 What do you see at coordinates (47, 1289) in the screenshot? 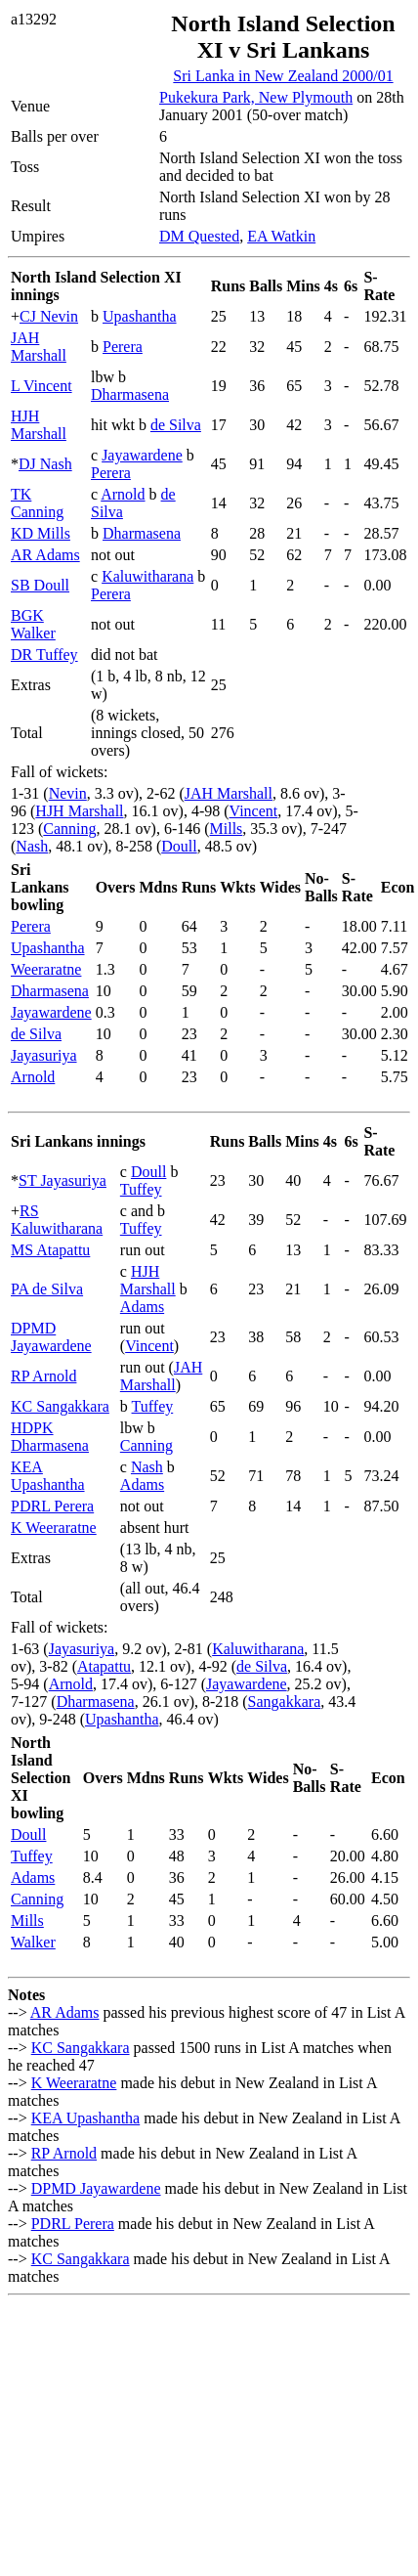
I see `PA de Silva` at bounding box center [47, 1289].